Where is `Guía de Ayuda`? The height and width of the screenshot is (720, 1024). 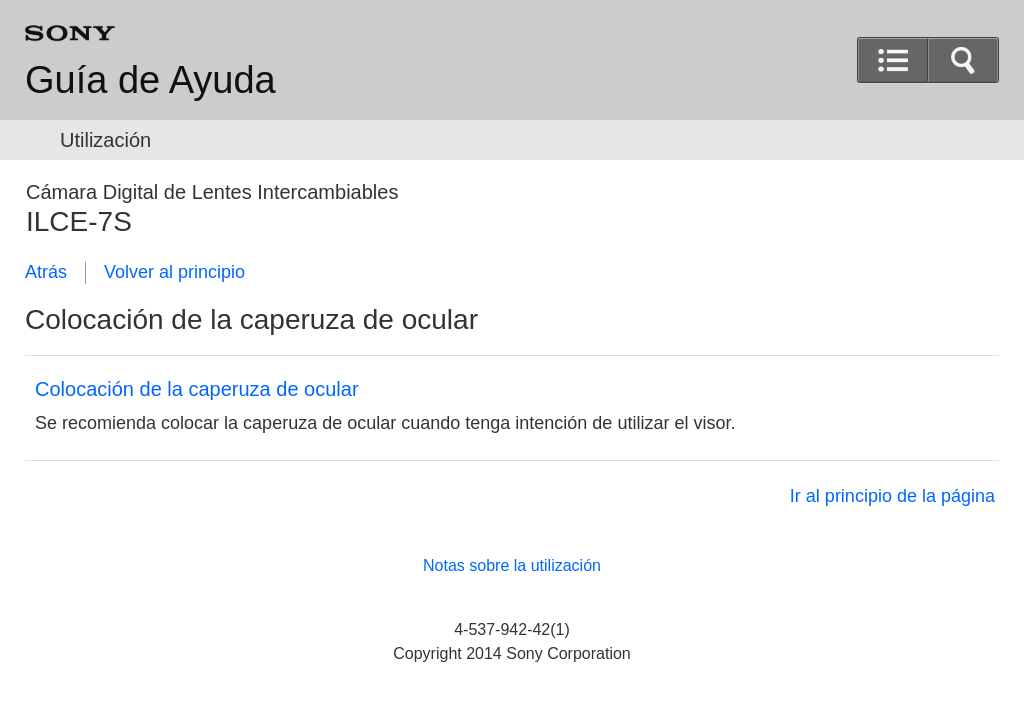
Guía de Ayuda is located at coordinates (150, 80).